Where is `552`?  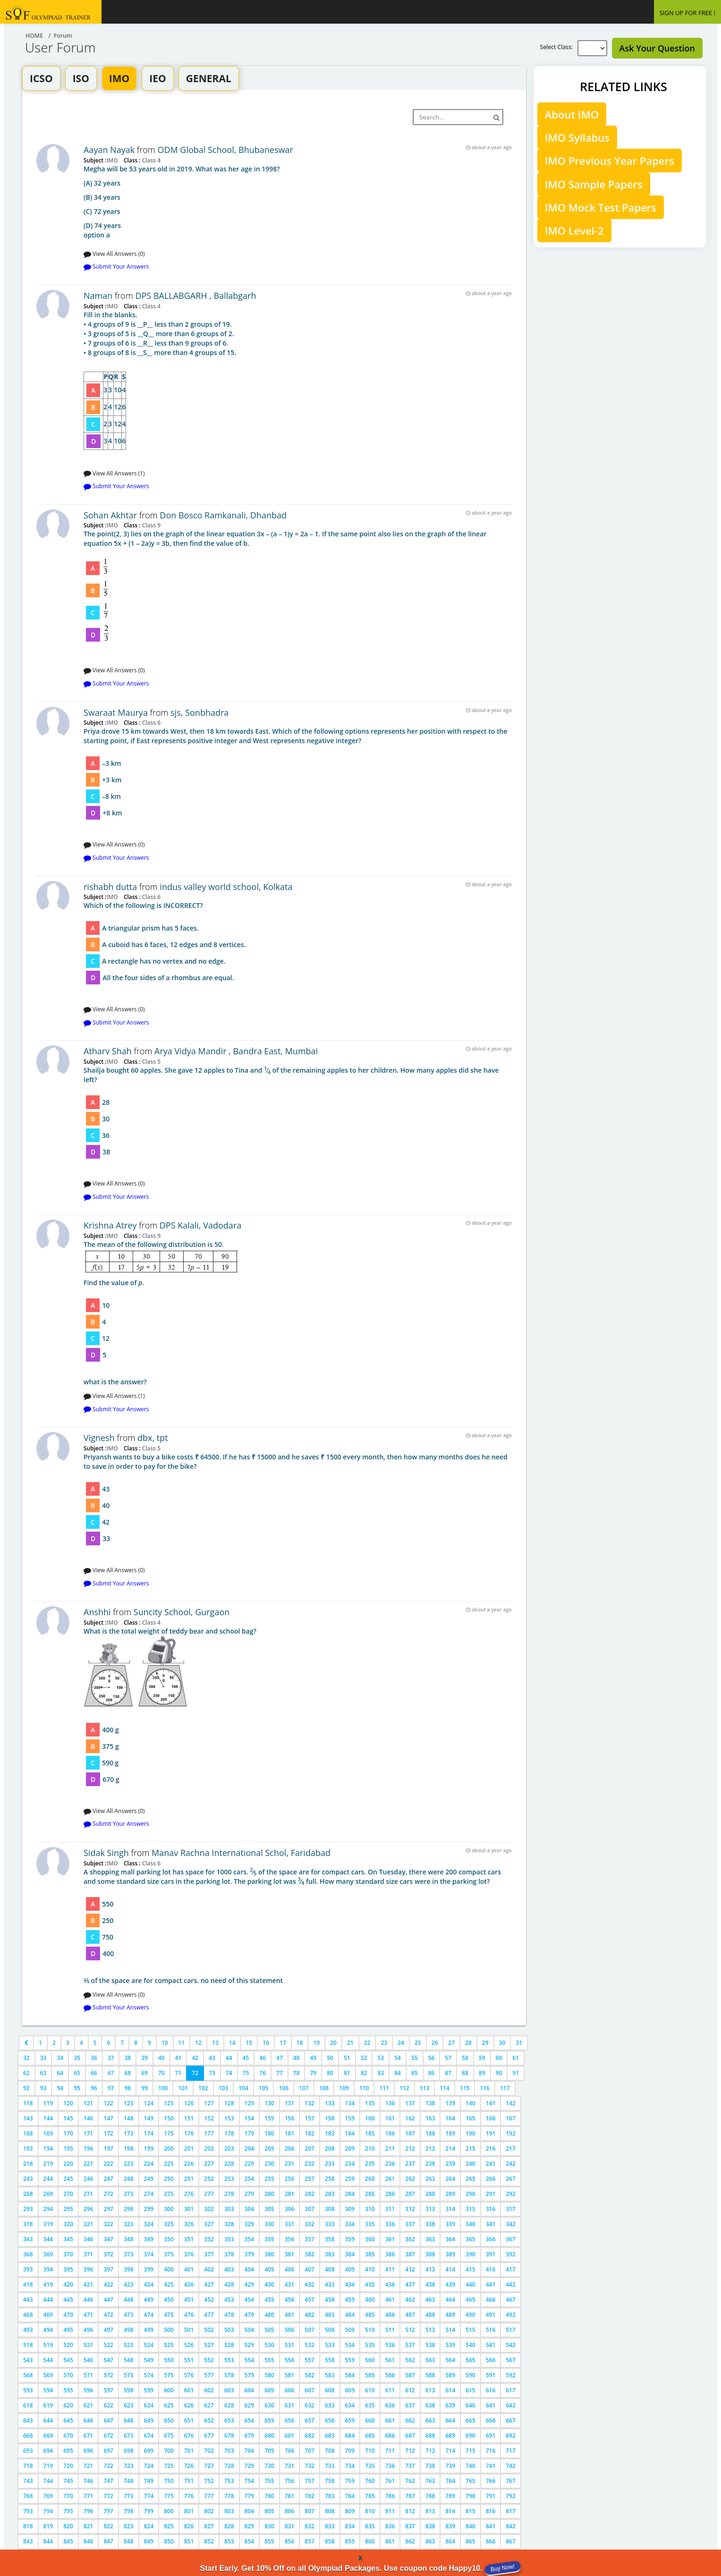 552 is located at coordinates (209, 2360).